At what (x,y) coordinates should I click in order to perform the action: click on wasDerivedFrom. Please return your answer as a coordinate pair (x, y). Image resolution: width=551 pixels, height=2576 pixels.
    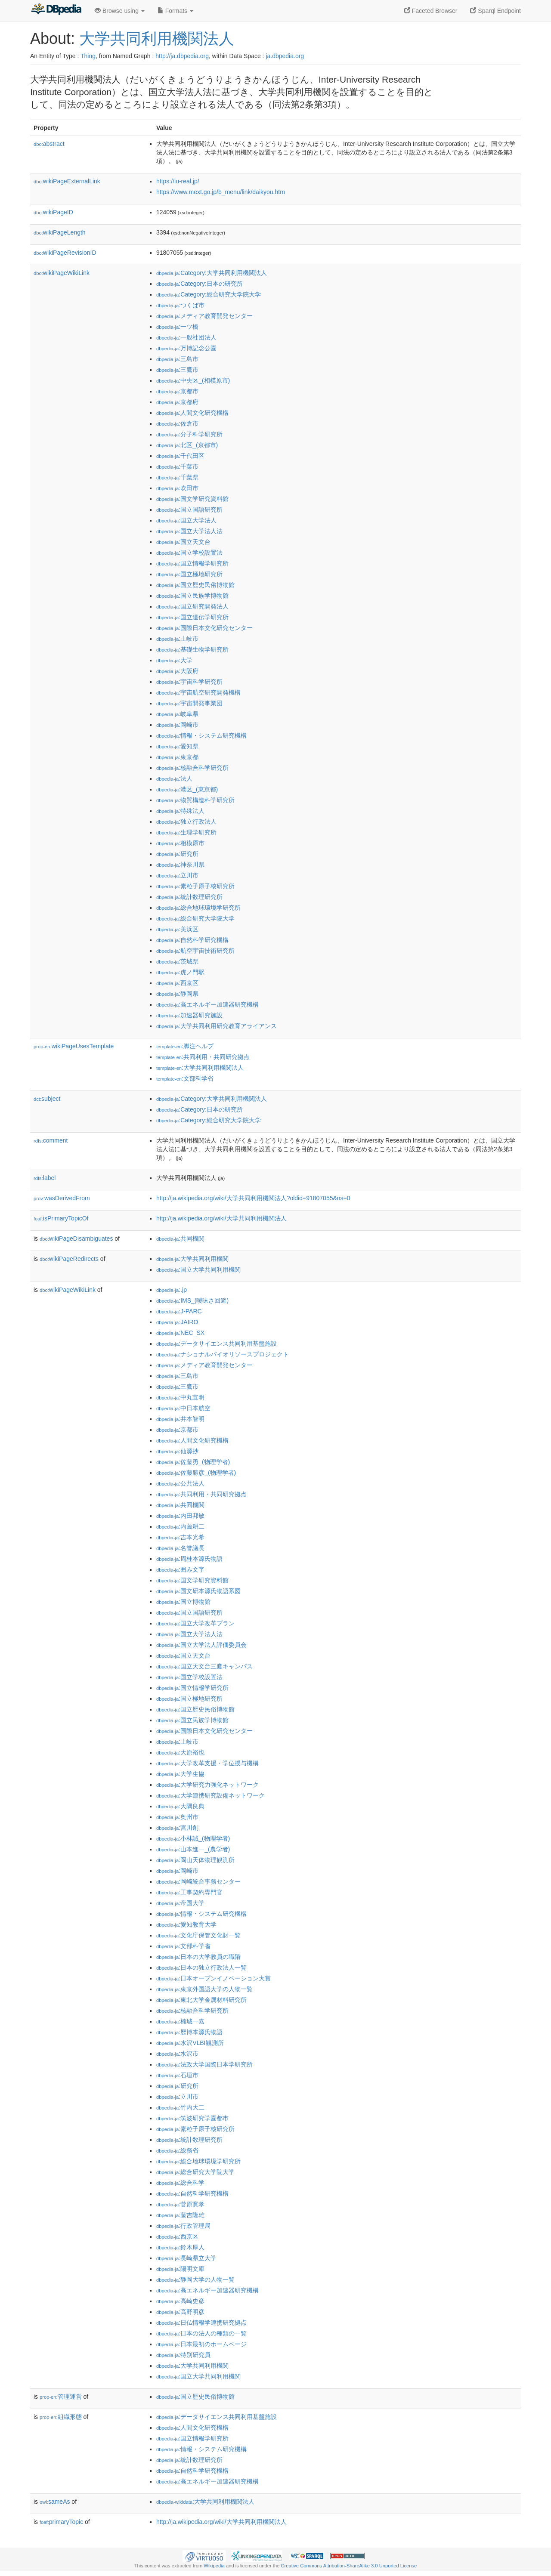
    Looking at the image, I should click on (62, 1198).